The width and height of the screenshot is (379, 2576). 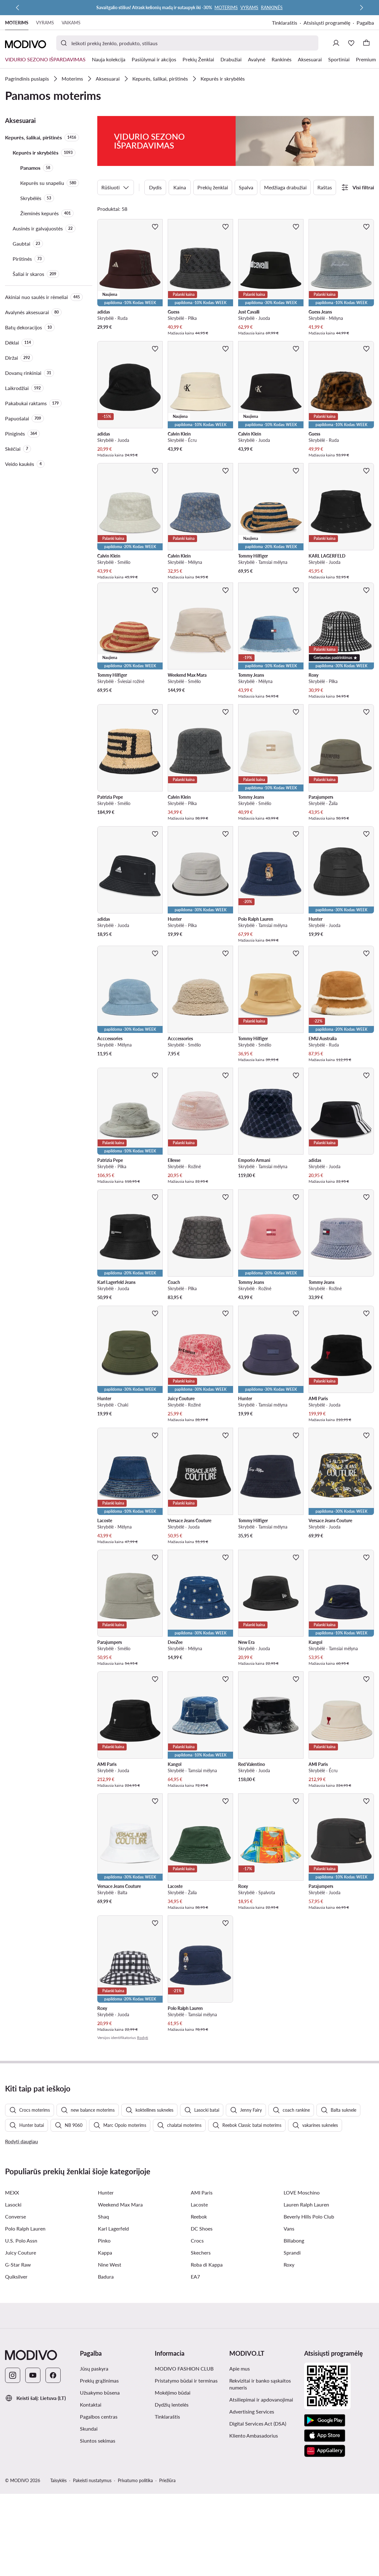 I want to click on Sprandi, so click(x=292, y=2379).